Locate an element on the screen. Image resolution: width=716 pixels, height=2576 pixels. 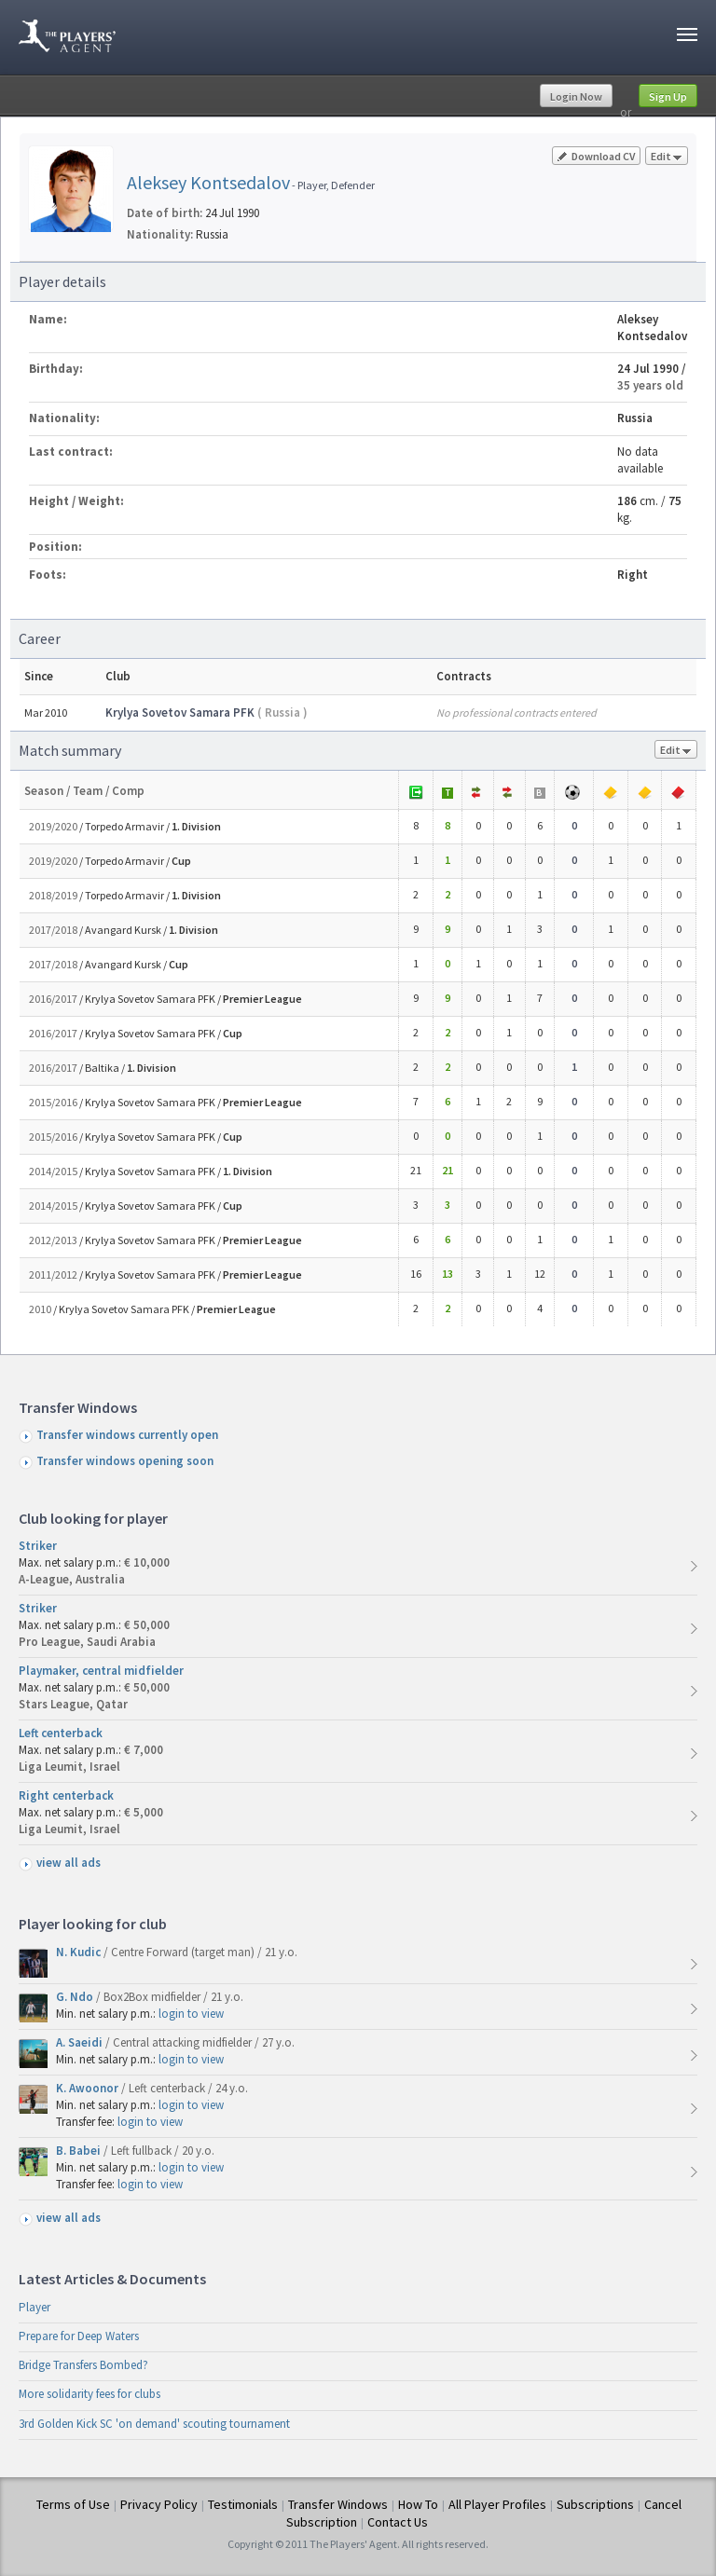
Prepare for Deep Waters is located at coordinates (79, 2336).